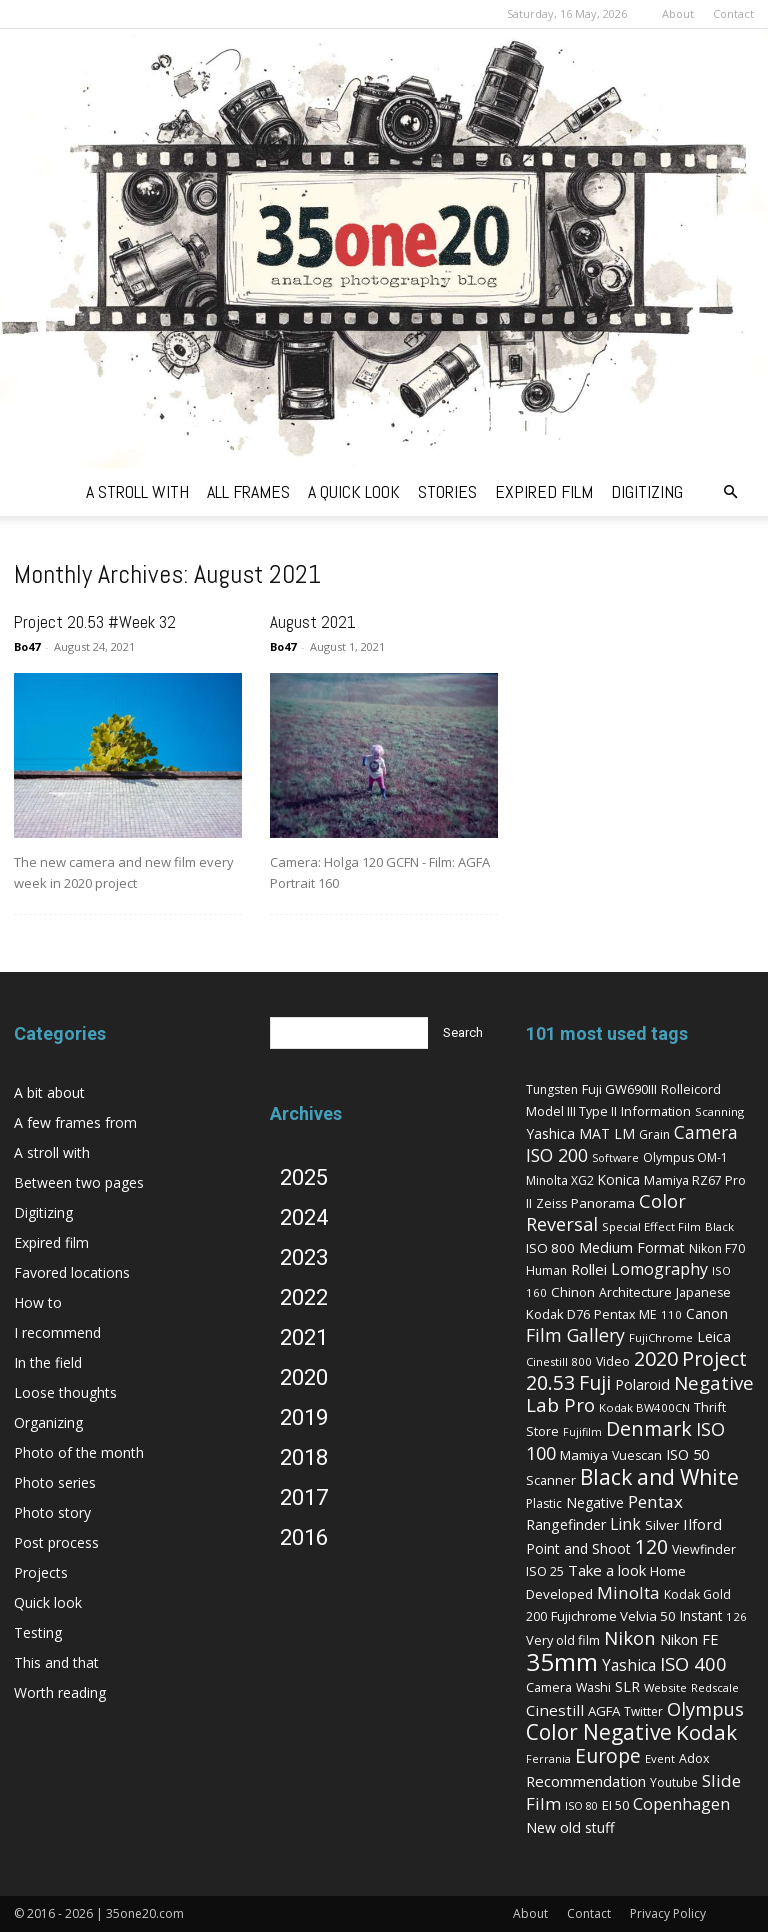 This screenshot has width=768, height=1932. Describe the element at coordinates (582, 1432) in the screenshot. I see `Fujifilm [Fujifilm (4 items)]` at that location.